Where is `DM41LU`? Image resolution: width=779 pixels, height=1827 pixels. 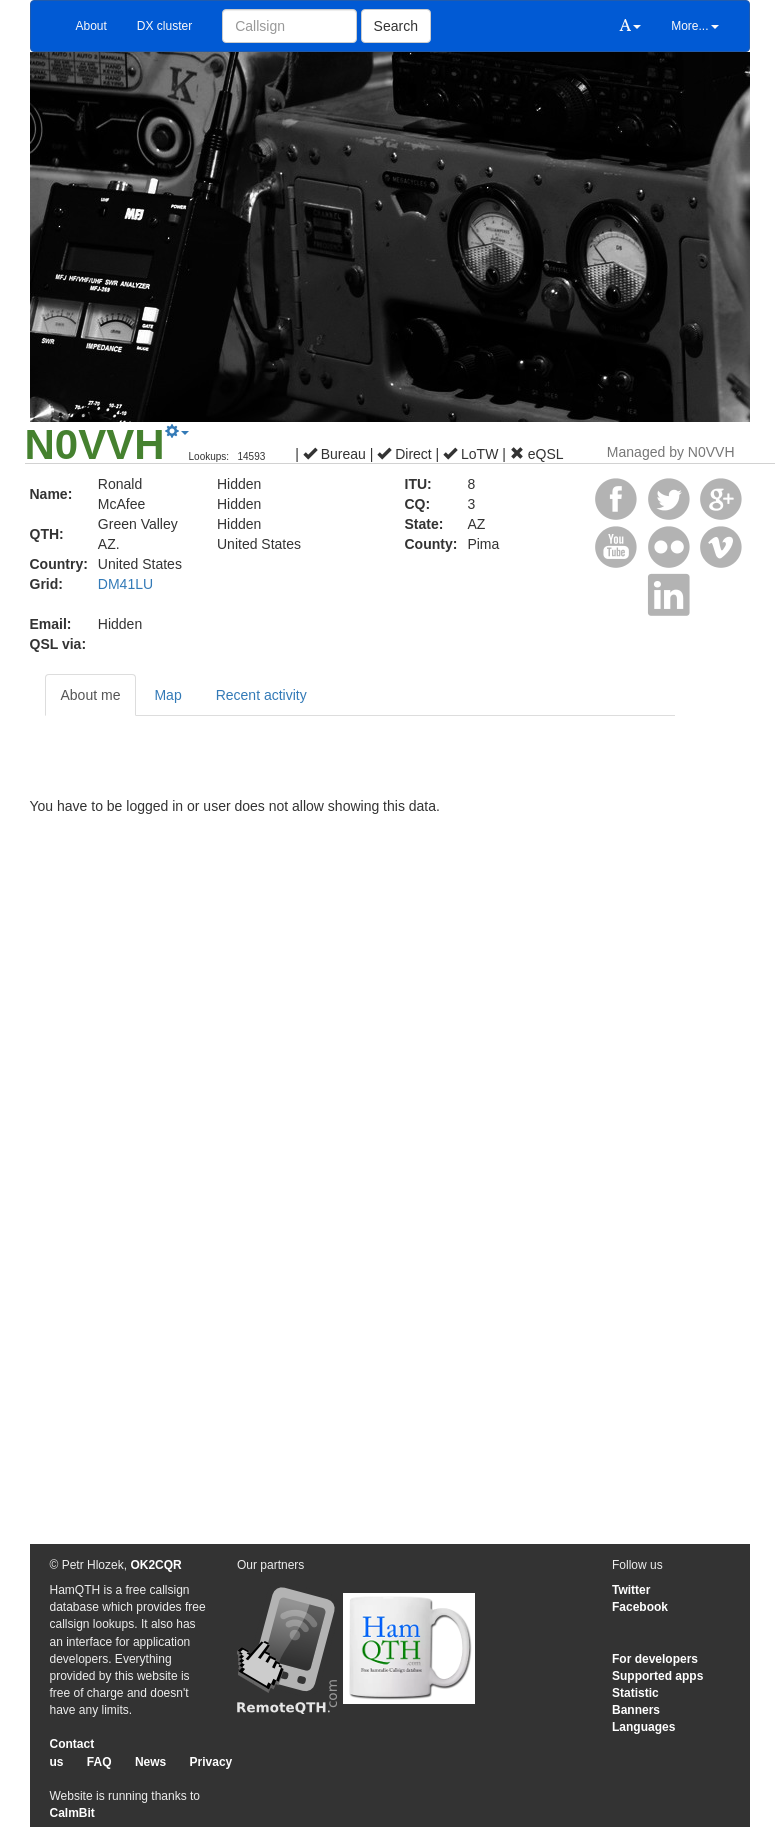
DM41LU is located at coordinates (125, 584).